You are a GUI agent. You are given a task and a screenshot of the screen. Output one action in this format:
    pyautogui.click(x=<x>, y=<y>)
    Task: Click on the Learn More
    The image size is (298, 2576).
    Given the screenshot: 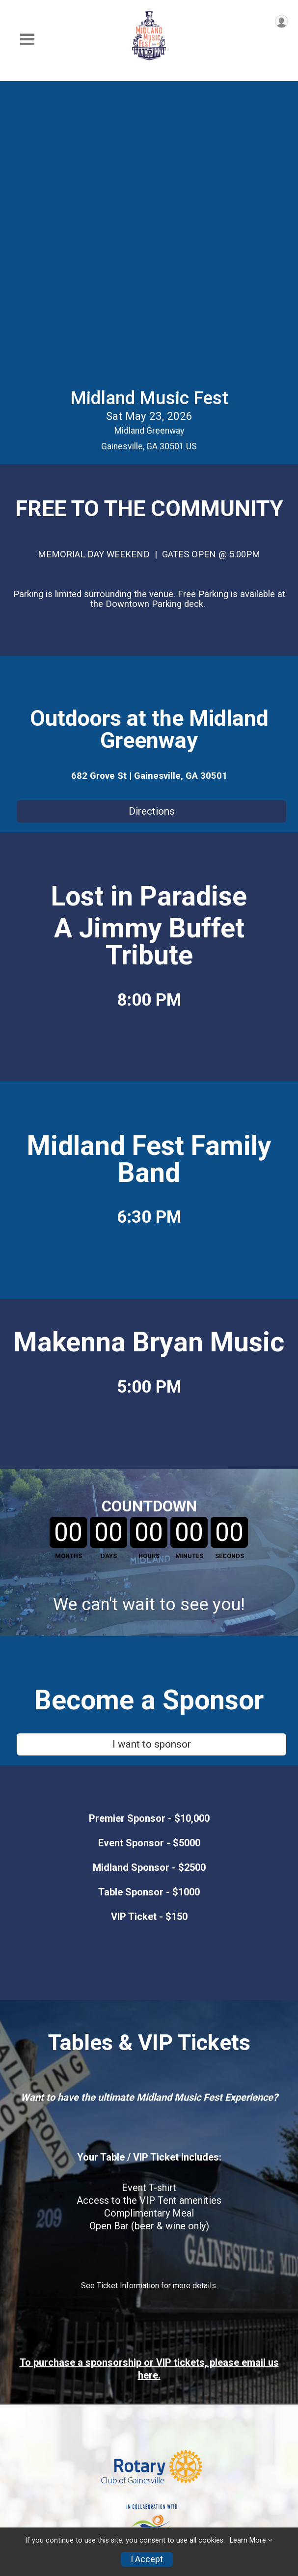 What is the action you would take?
    pyautogui.click(x=248, y=2540)
    